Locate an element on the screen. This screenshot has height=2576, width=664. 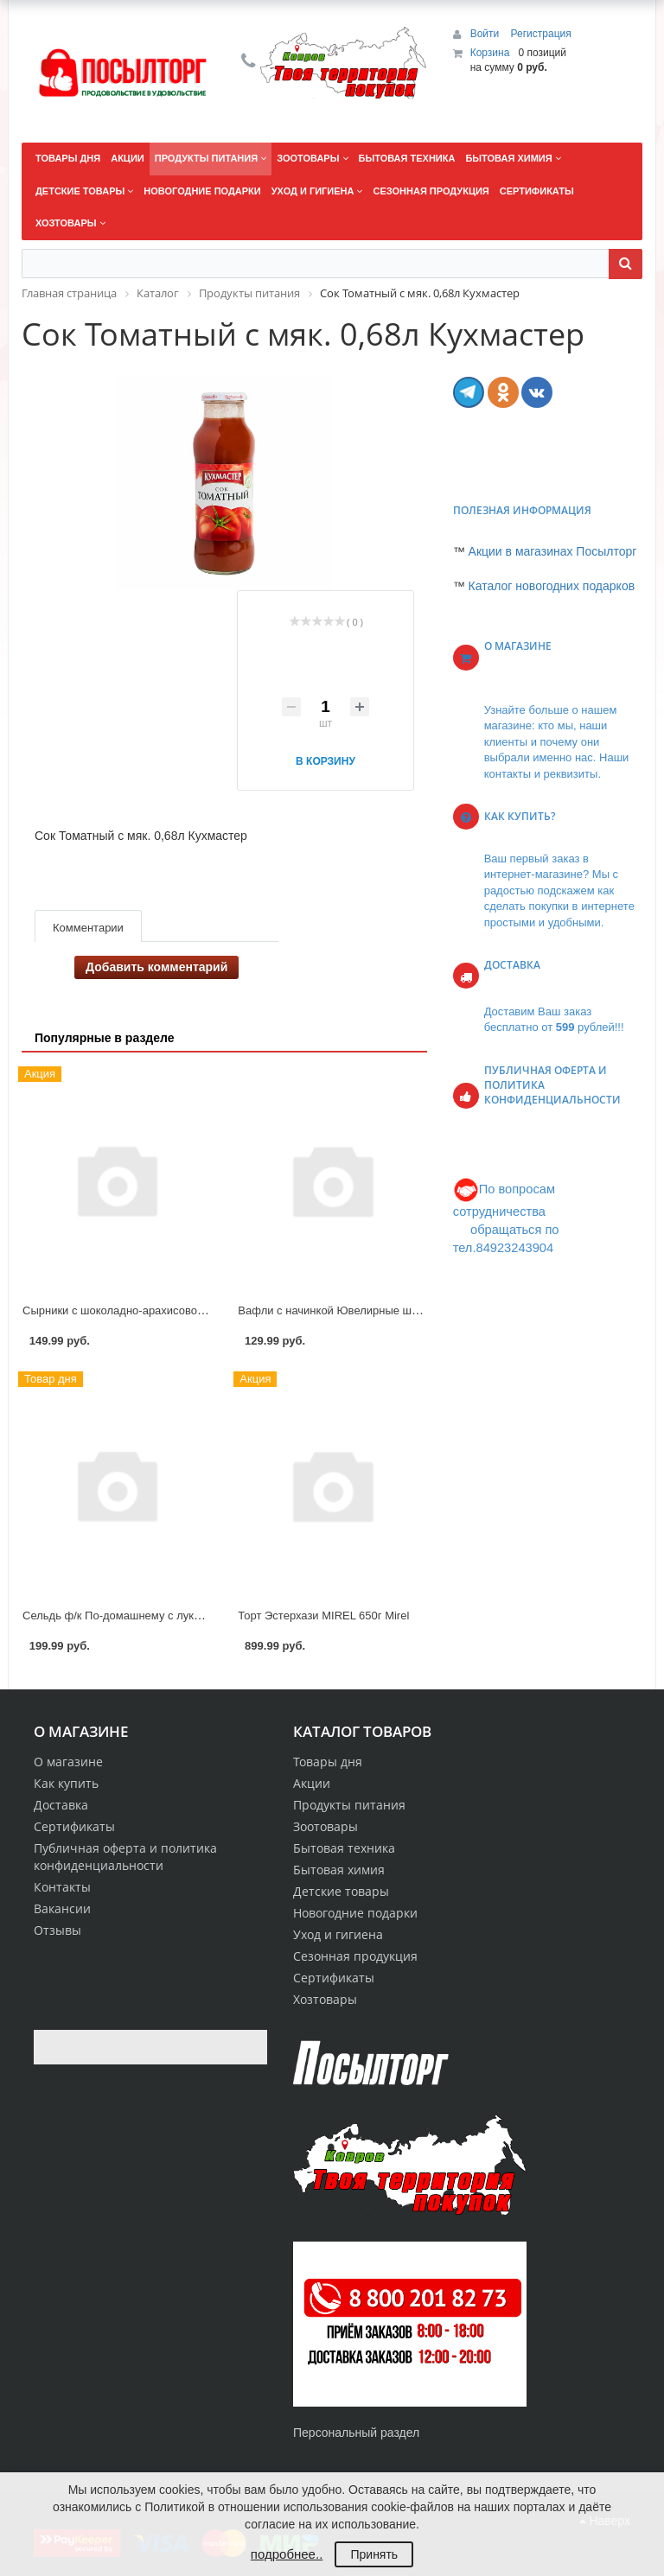
Сезонная продукция is located at coordinates (355, 1956).